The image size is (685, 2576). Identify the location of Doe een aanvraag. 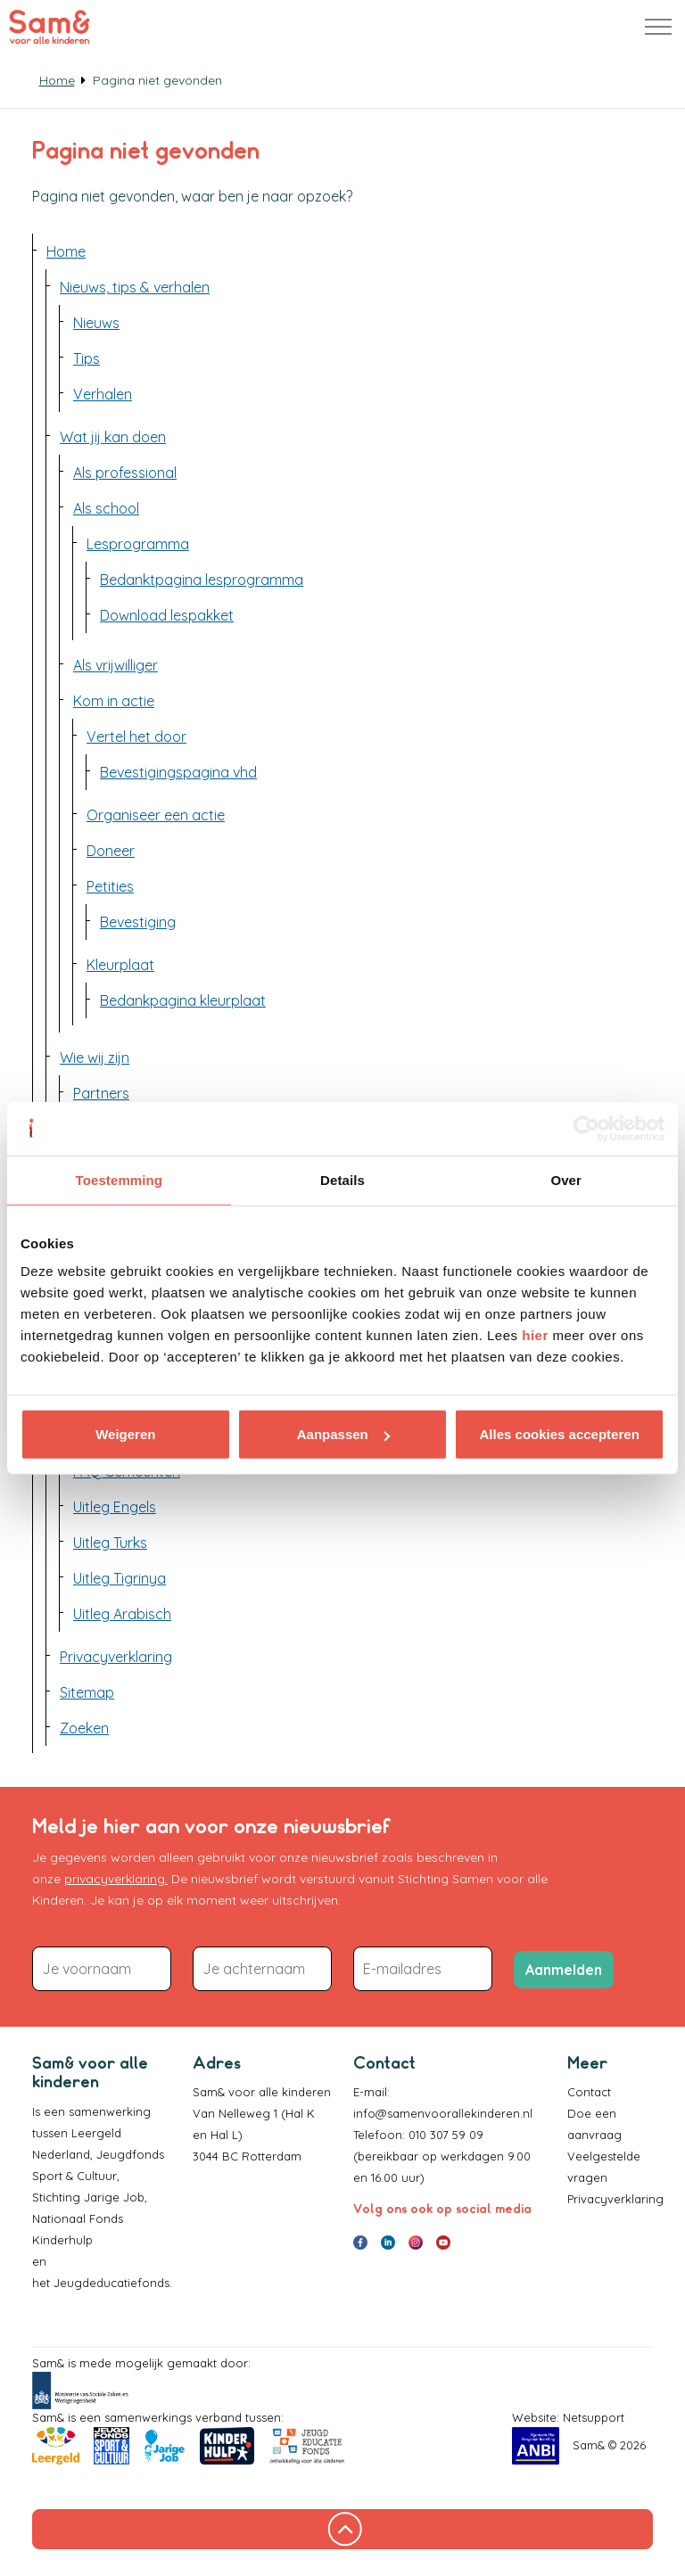
(594, 2124).